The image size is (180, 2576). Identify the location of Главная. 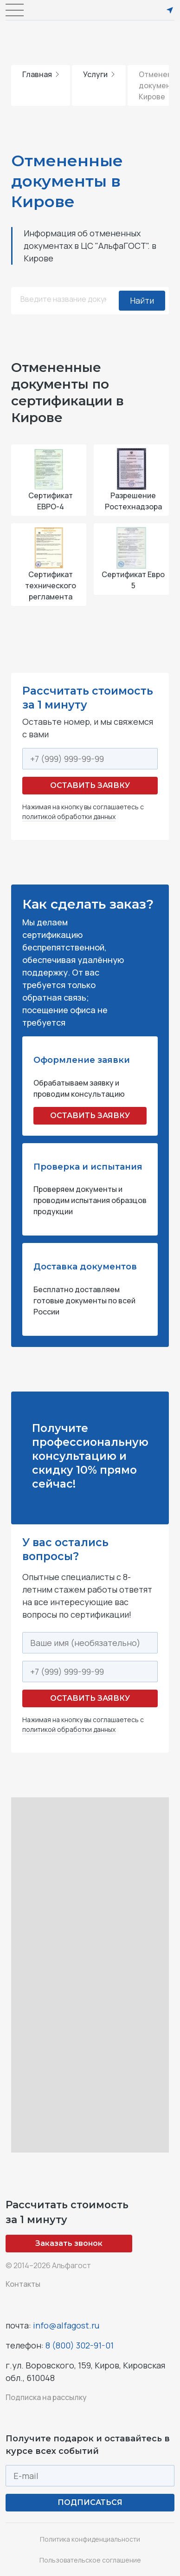
(40, 74).